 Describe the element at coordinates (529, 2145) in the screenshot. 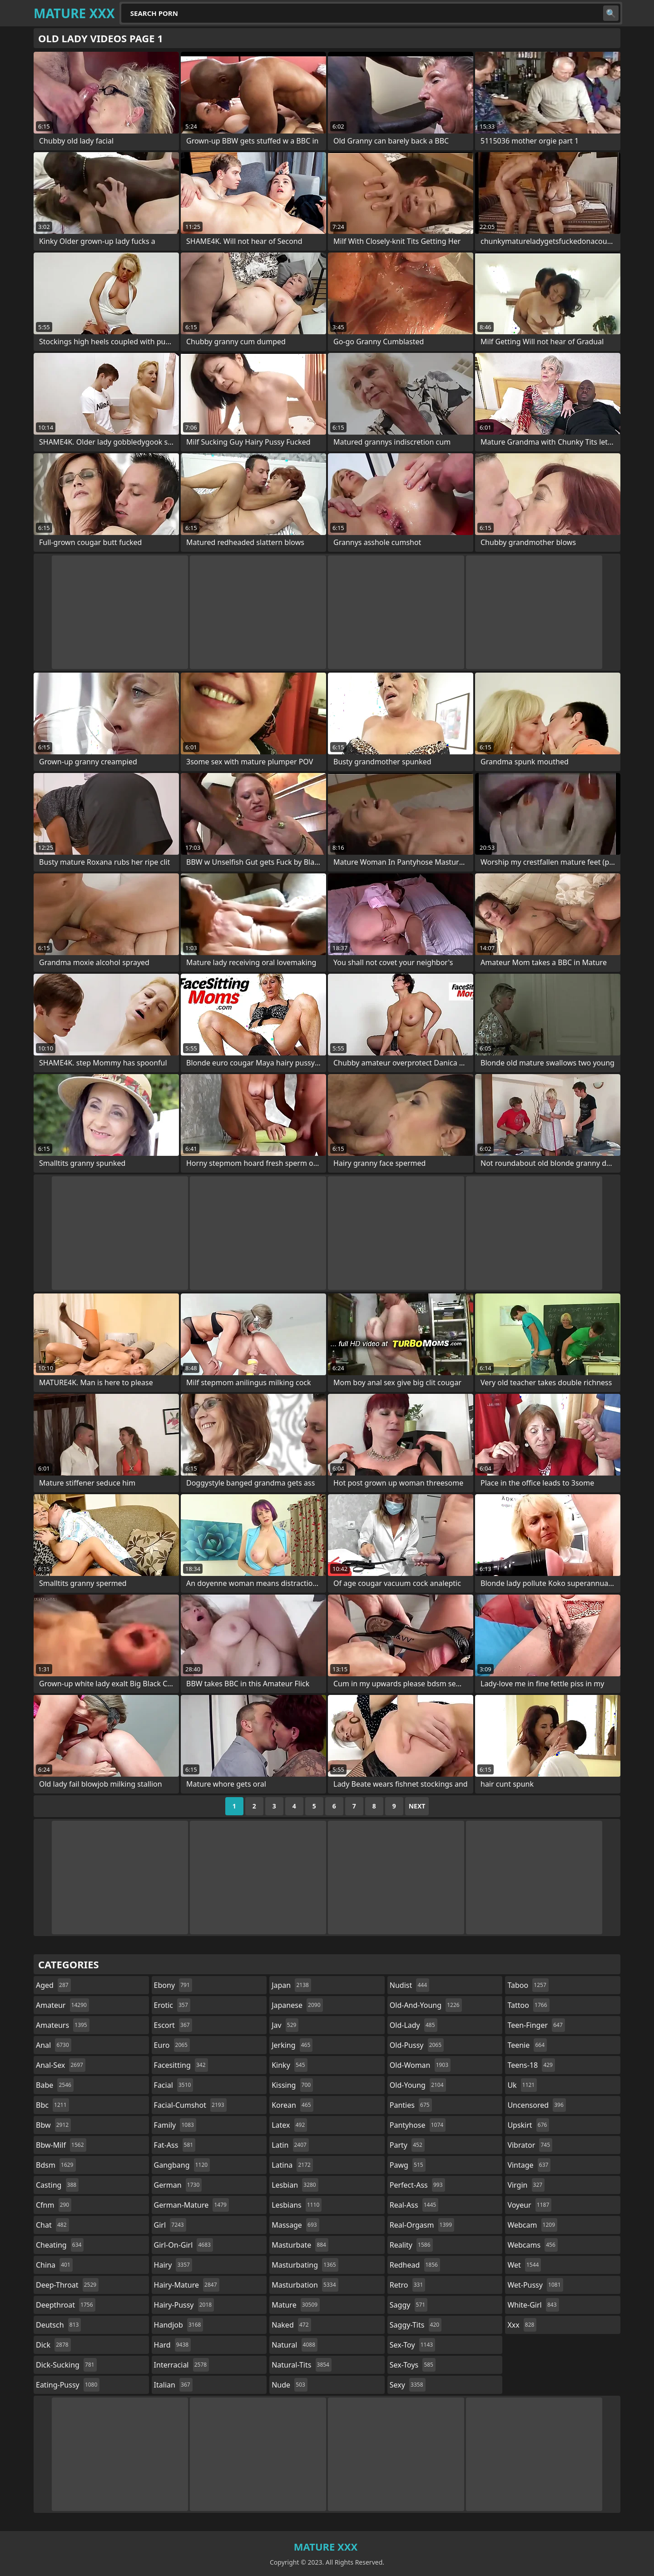

I see `vibrator` at that location.